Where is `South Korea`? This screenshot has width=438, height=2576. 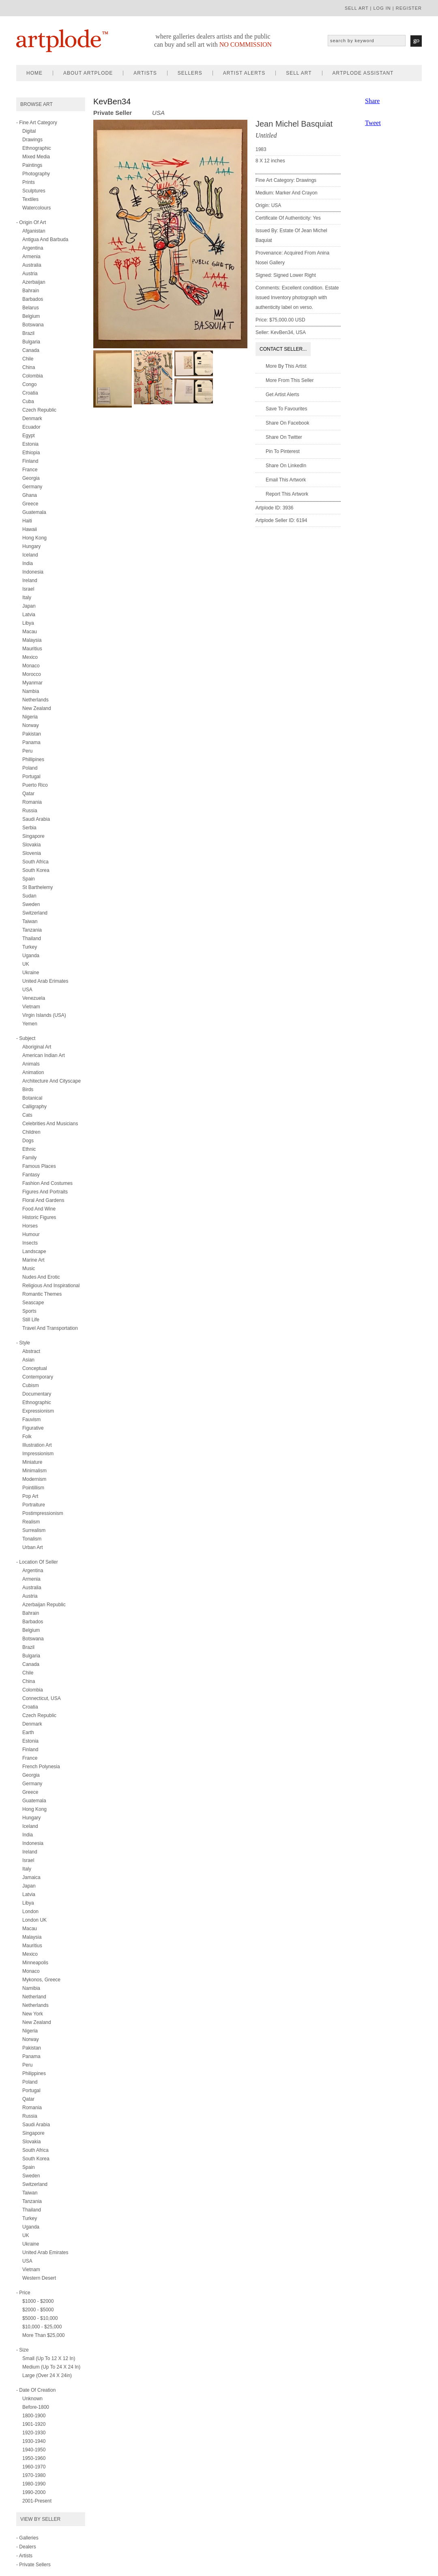
South Korea is located at coordinates (35, 870).